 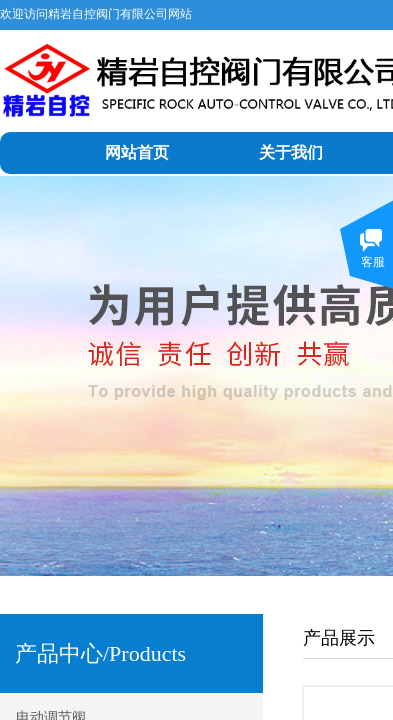 I want to click on 网站首页, so click(x=137, y=152).